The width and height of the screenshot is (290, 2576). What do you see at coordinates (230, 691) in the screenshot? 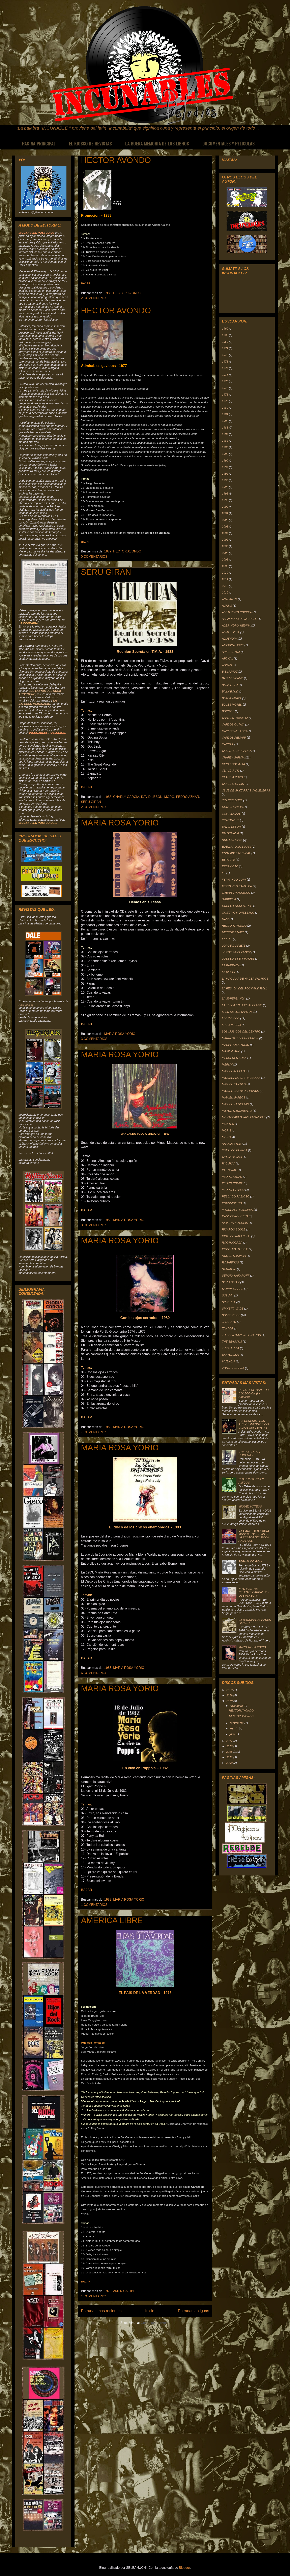
I see `BILLY BOND` at bounding box center [230, 691].